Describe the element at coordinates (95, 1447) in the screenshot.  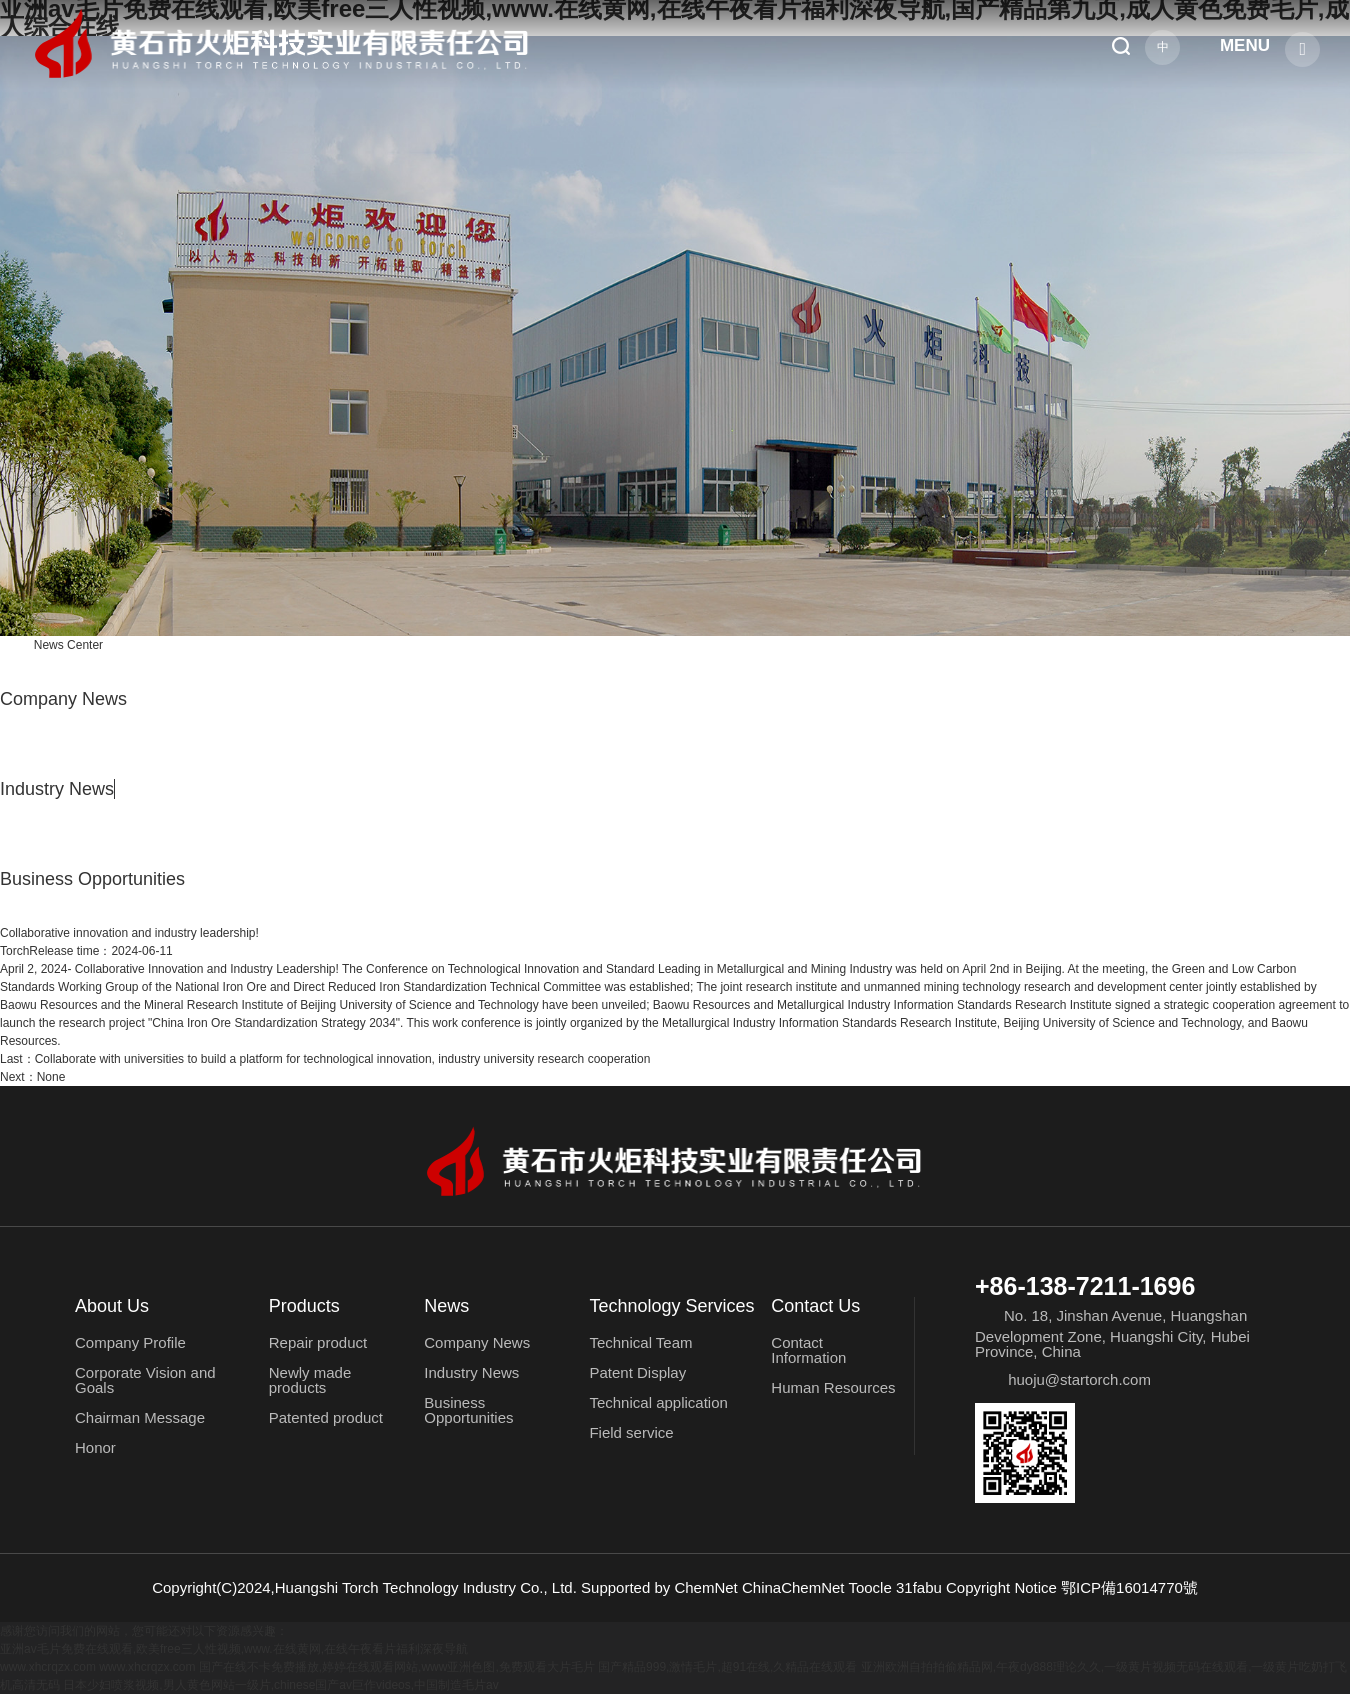
I see `Honor` at that location.